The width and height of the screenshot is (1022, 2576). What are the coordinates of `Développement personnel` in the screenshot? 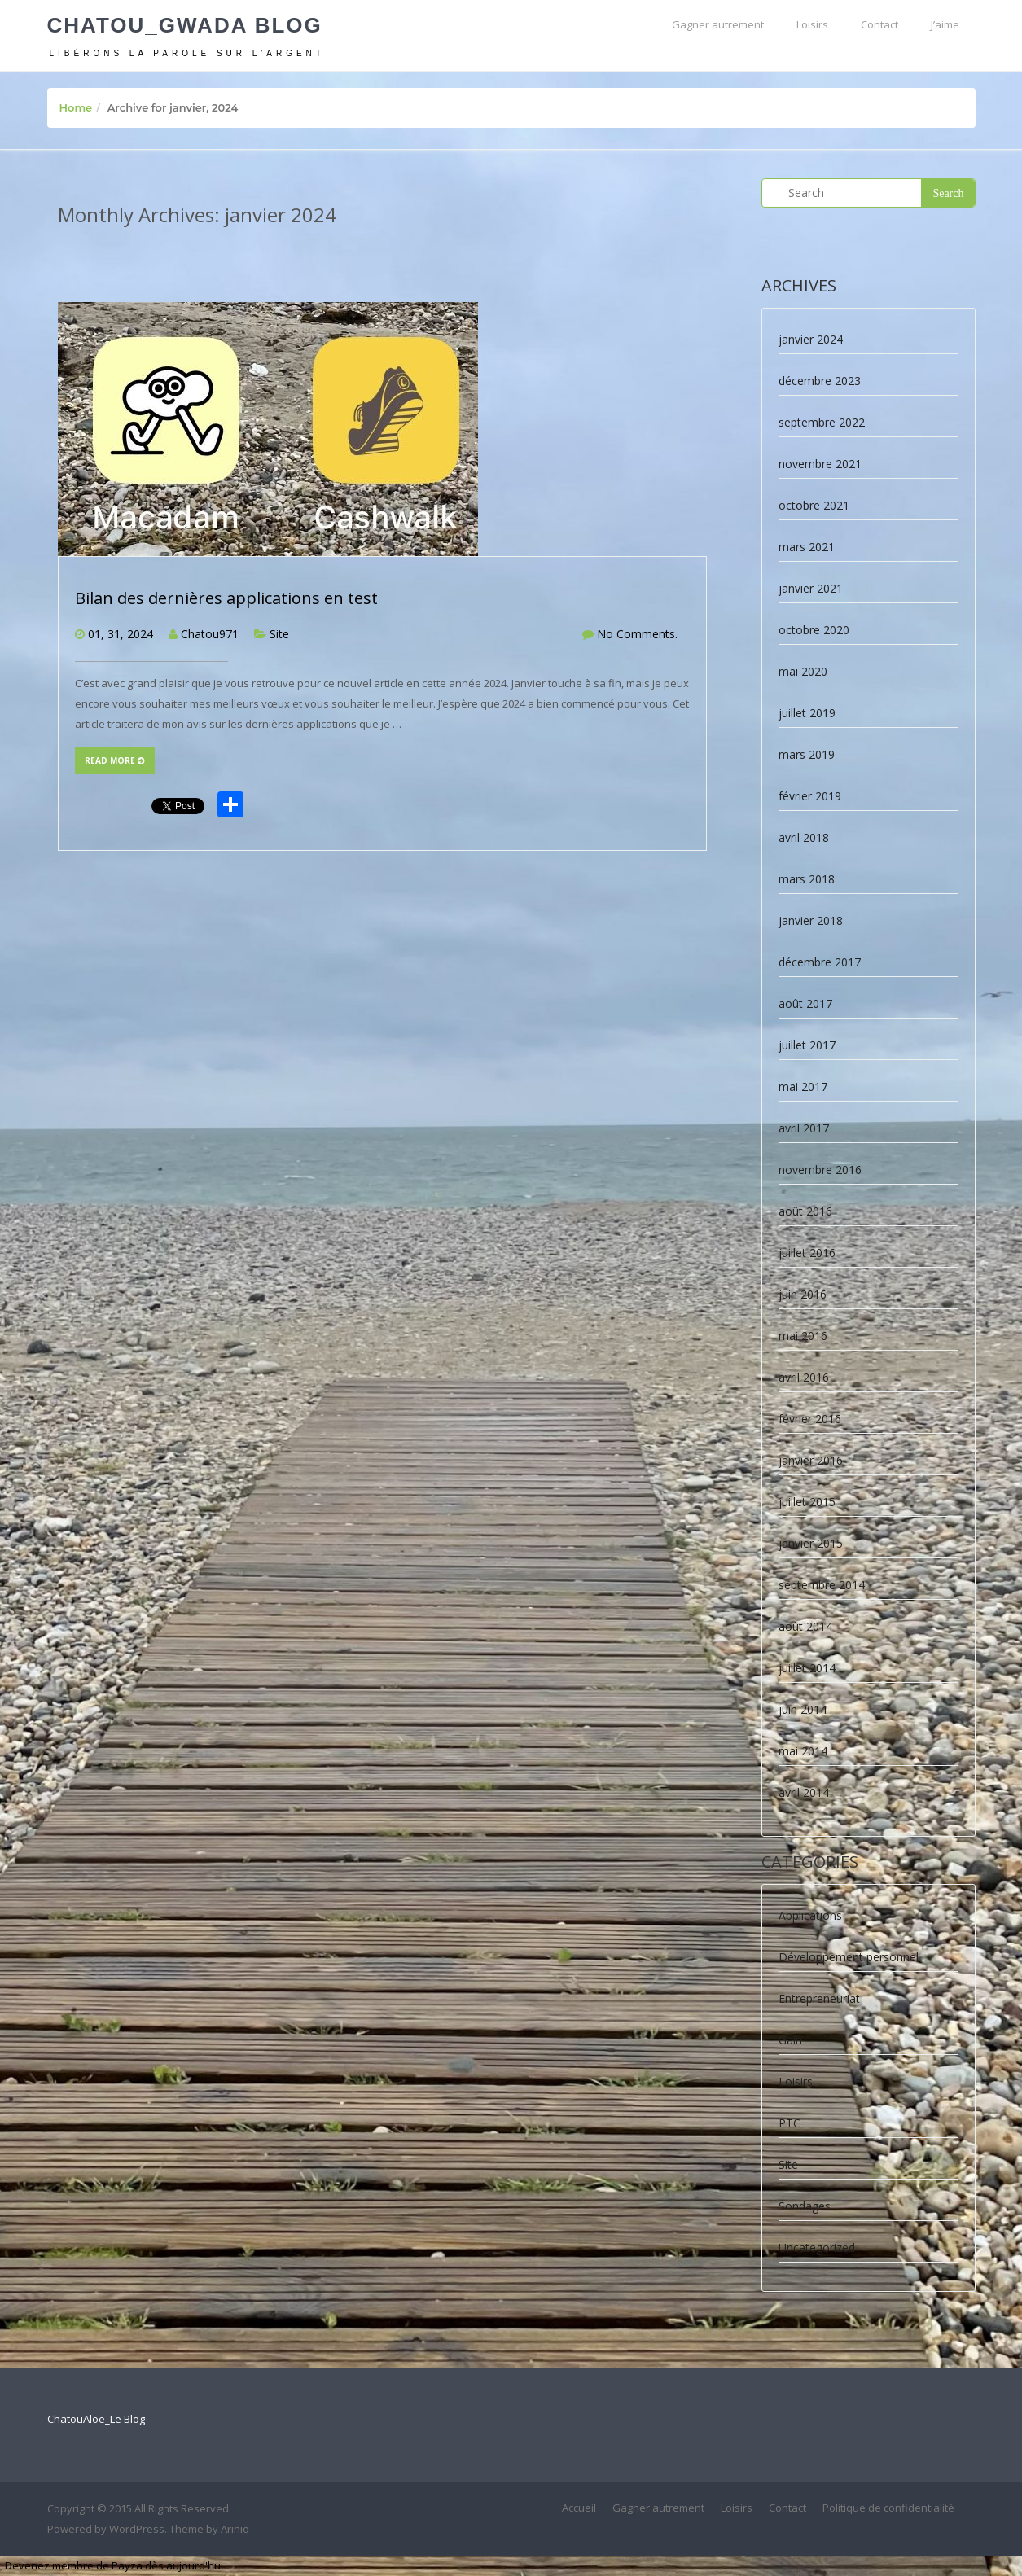 It's located at (849, 1957).